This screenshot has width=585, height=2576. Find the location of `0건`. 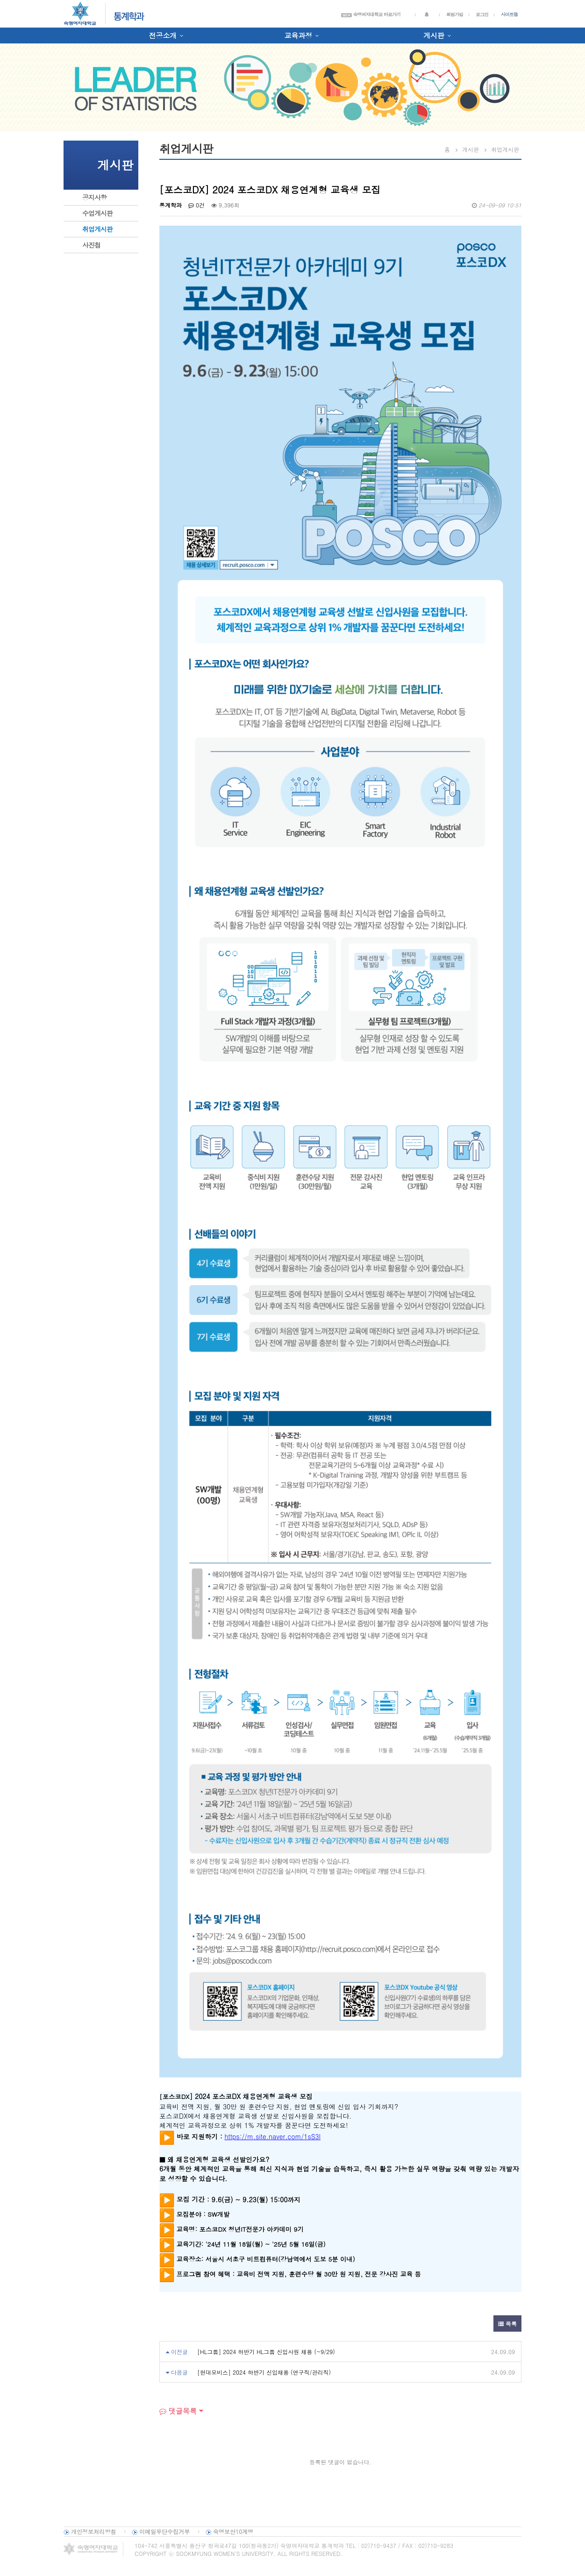

0건 is located at coordinates (196, 205).